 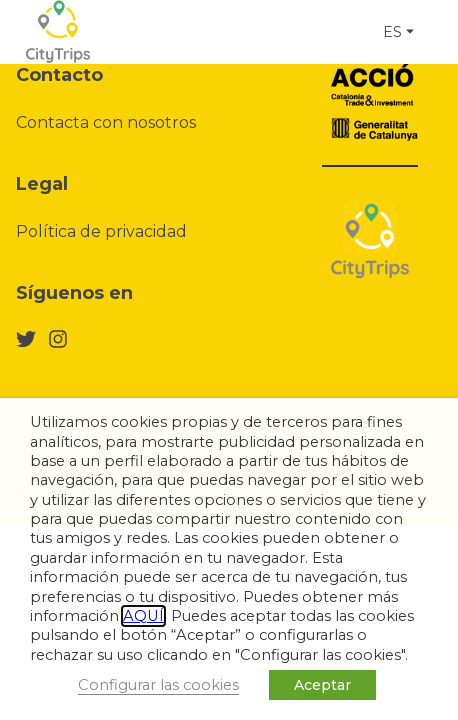 I want to click on Configurar las cookies [button], so click(x=158, y=685).